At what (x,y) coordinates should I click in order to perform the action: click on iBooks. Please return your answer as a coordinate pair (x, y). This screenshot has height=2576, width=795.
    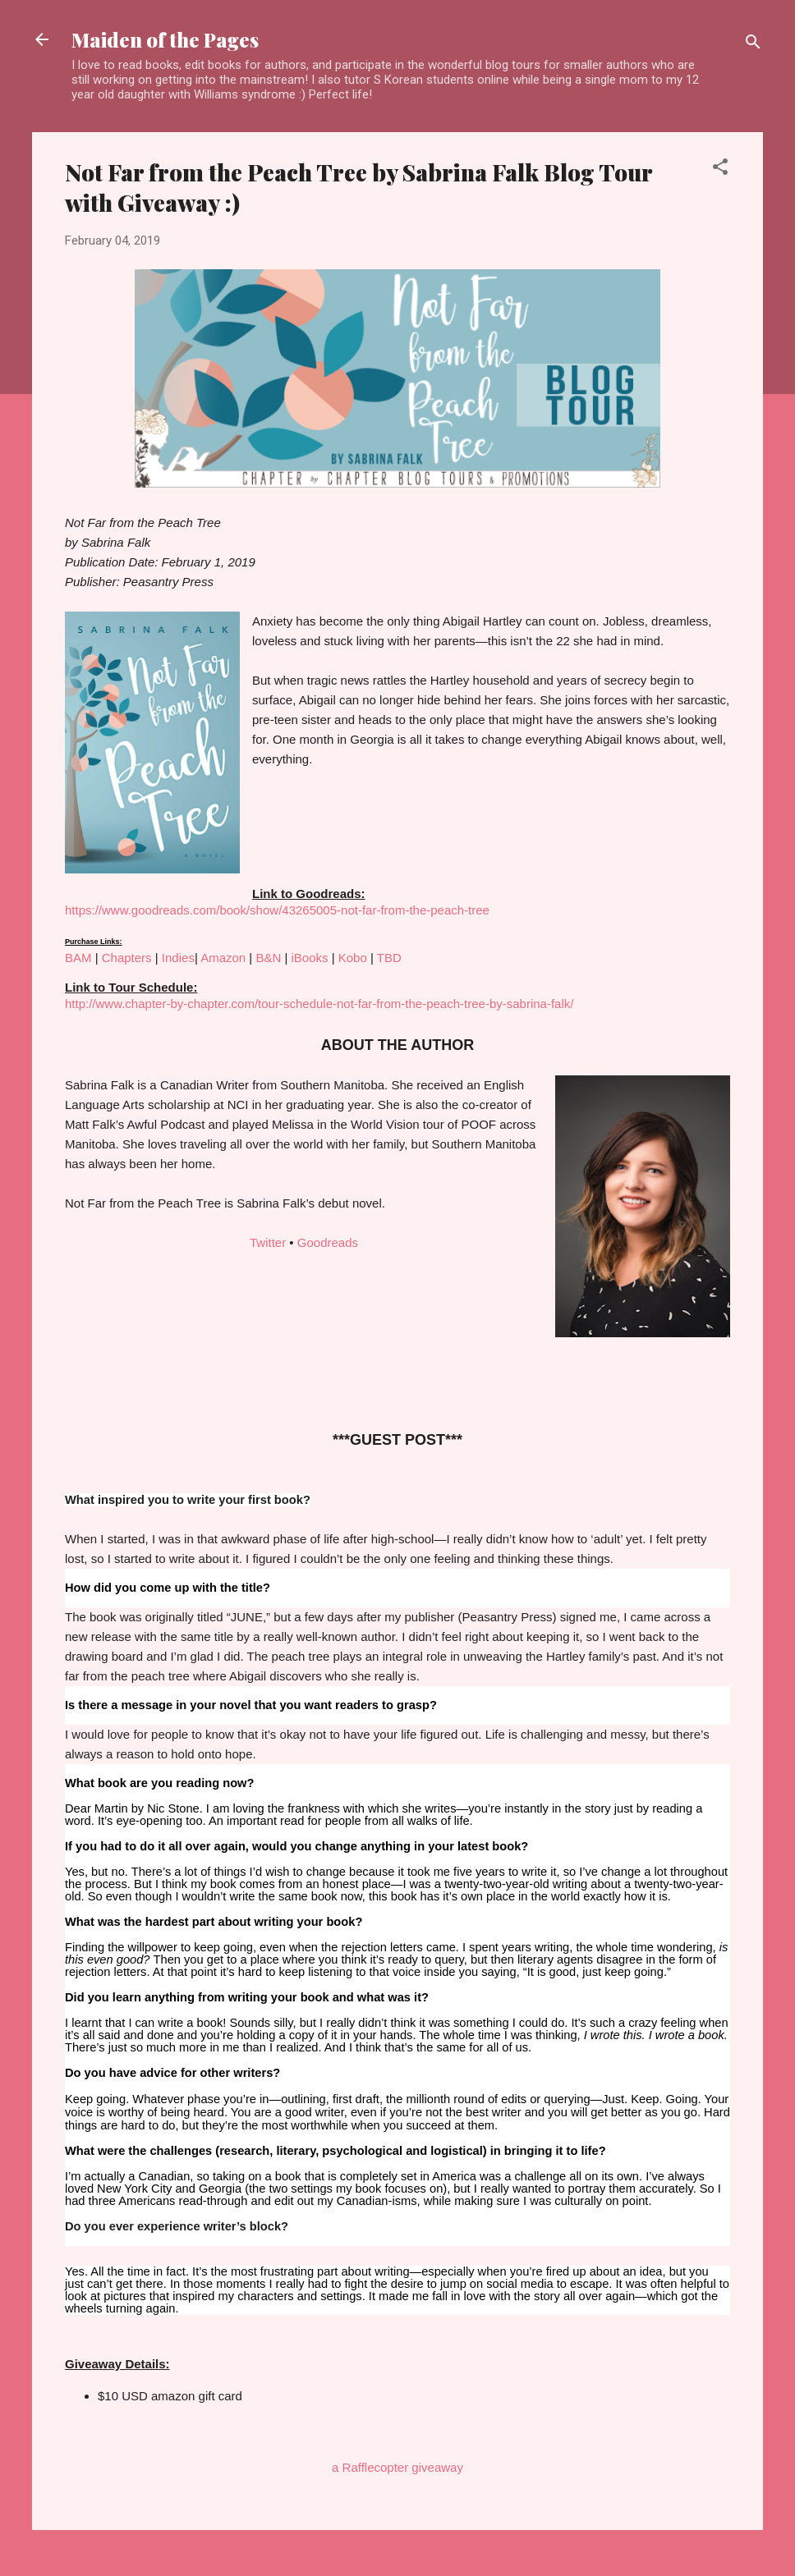
    Looking at the image, I should click on (309, 958).